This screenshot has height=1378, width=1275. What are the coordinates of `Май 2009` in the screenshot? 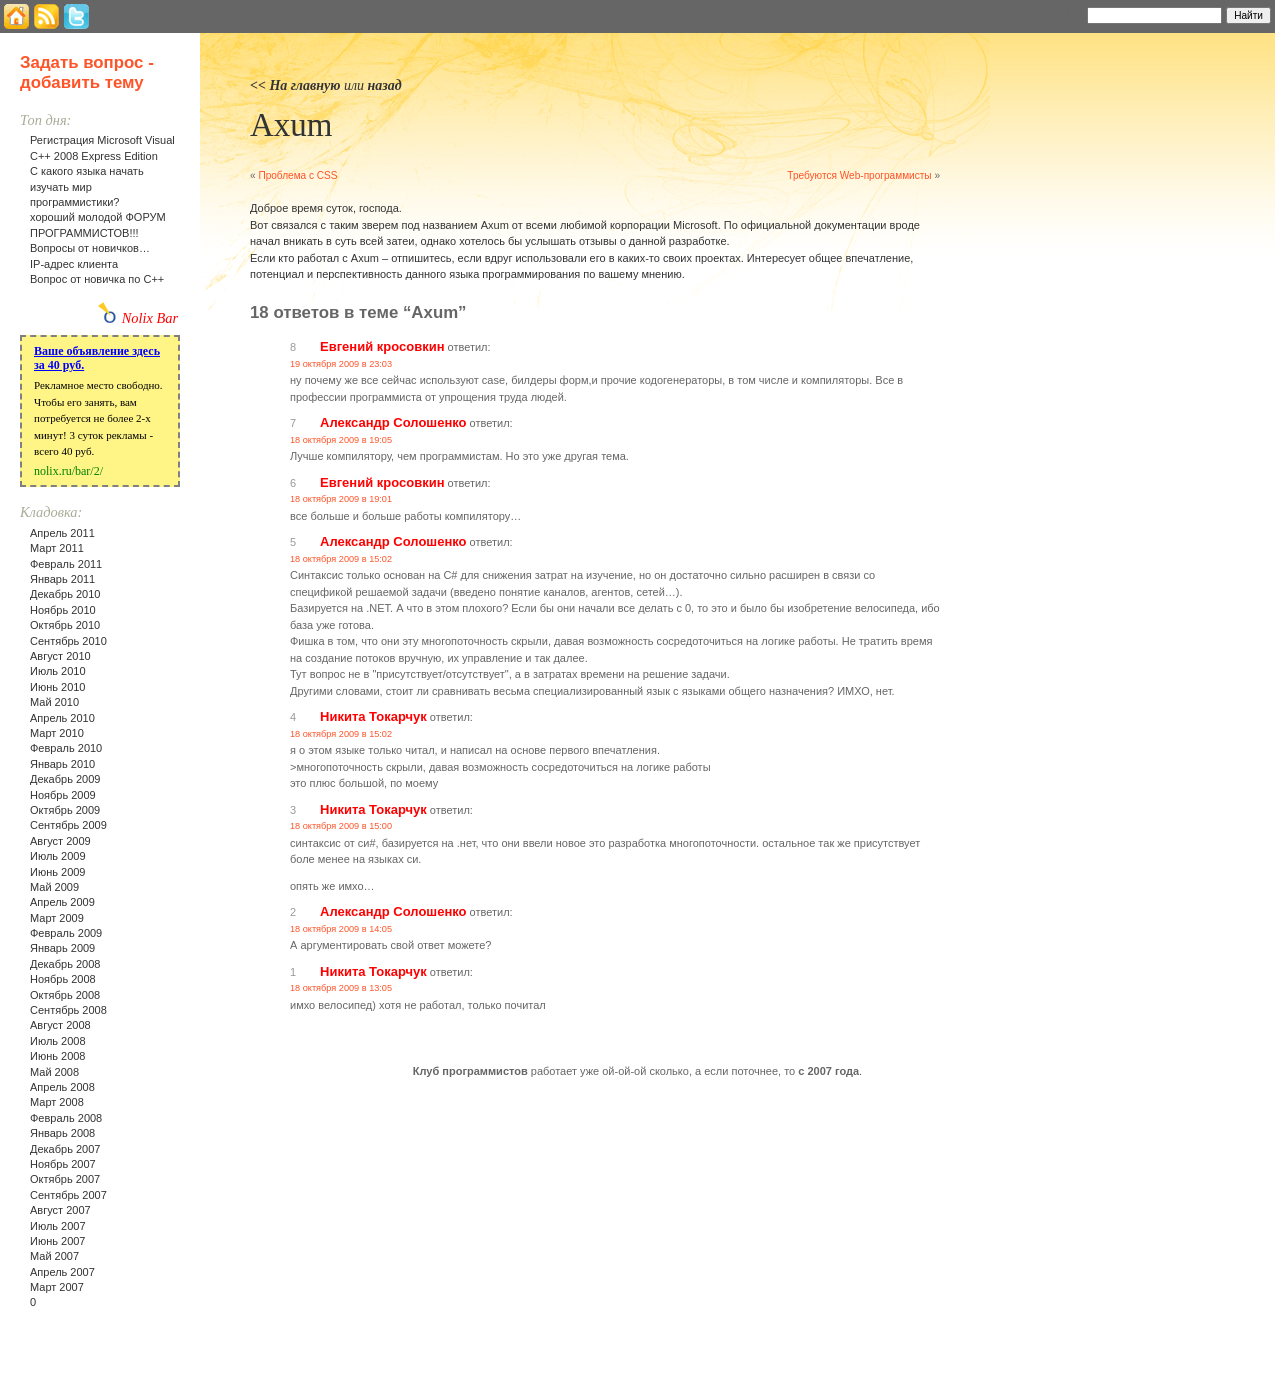 It's located at (54, 887).